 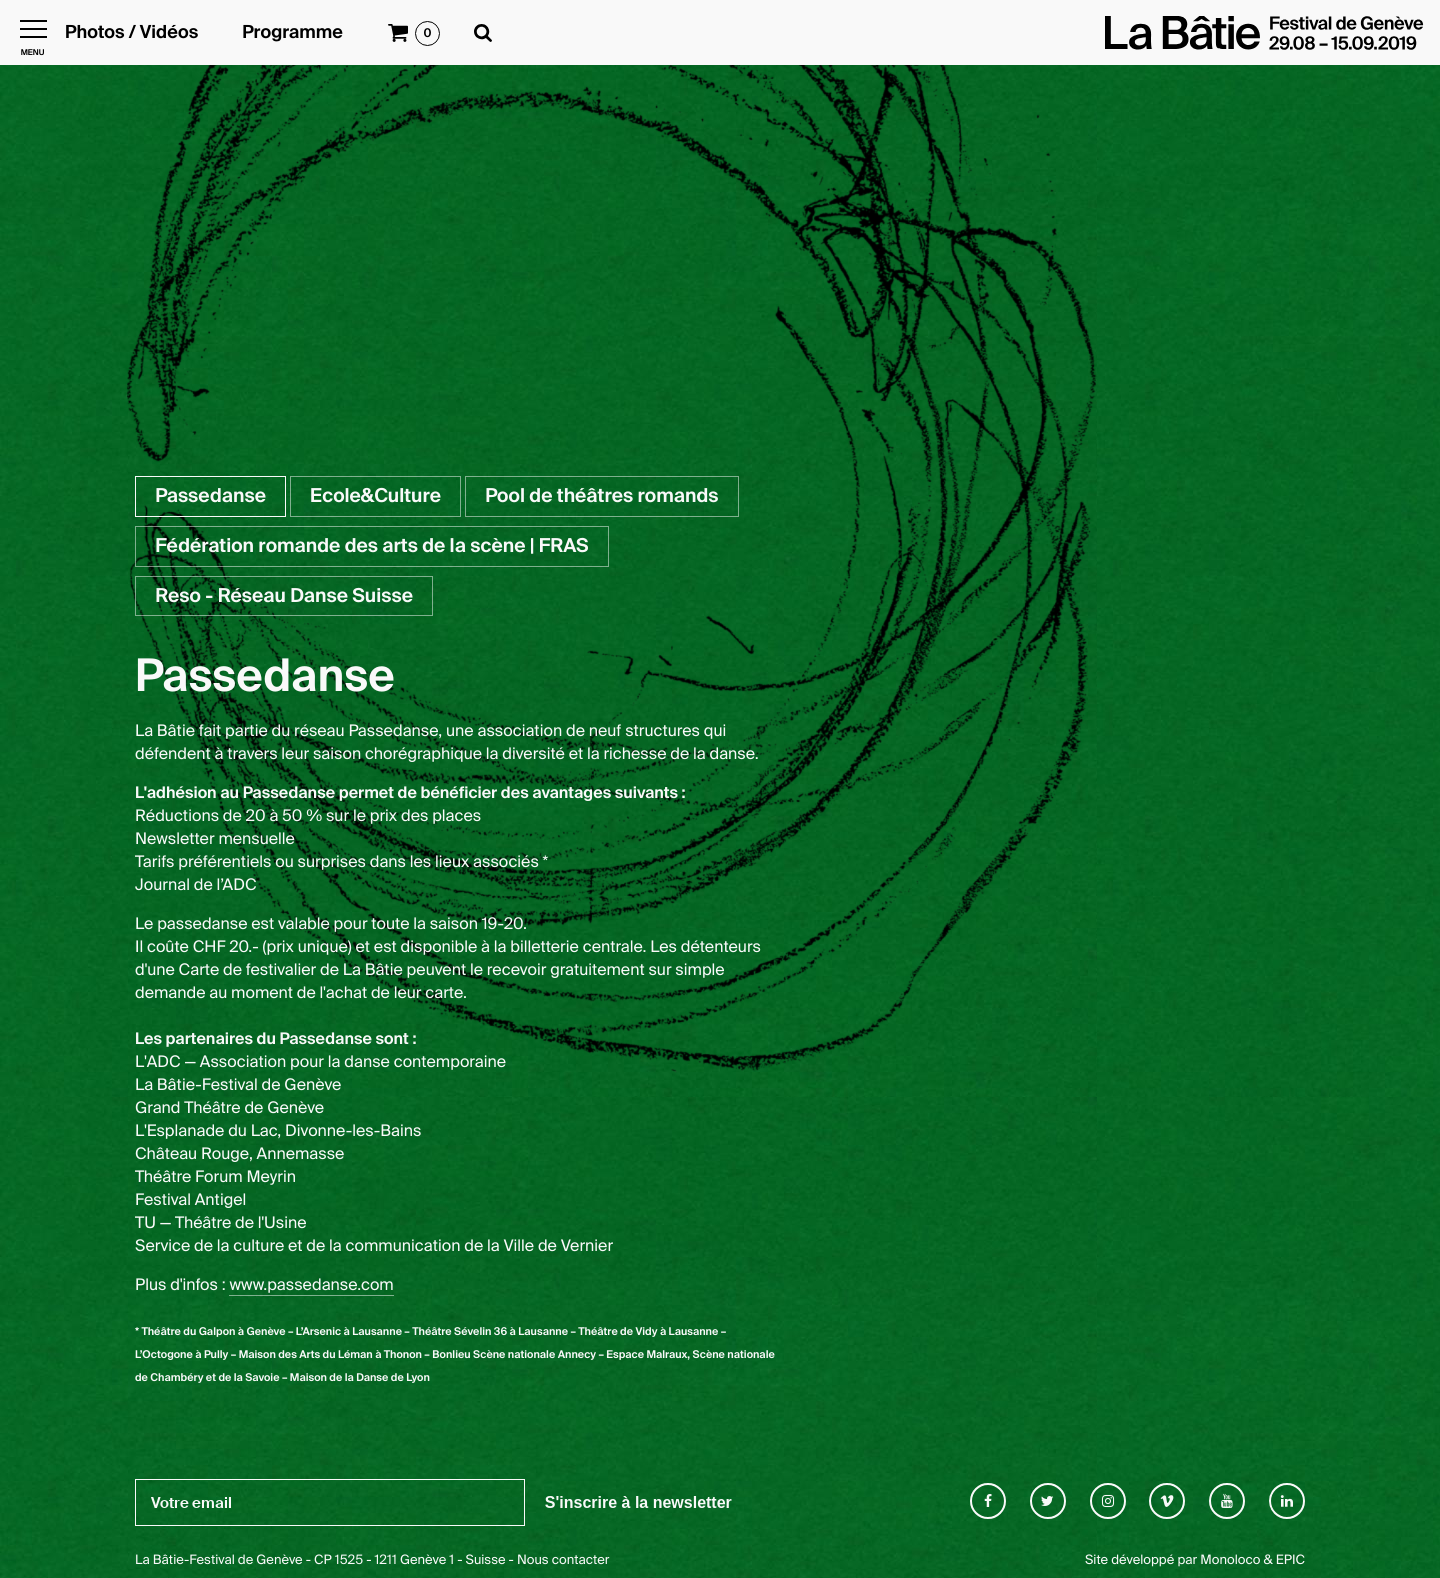 I want to click on www.passedanse.com, so click(x=311, y=1284).